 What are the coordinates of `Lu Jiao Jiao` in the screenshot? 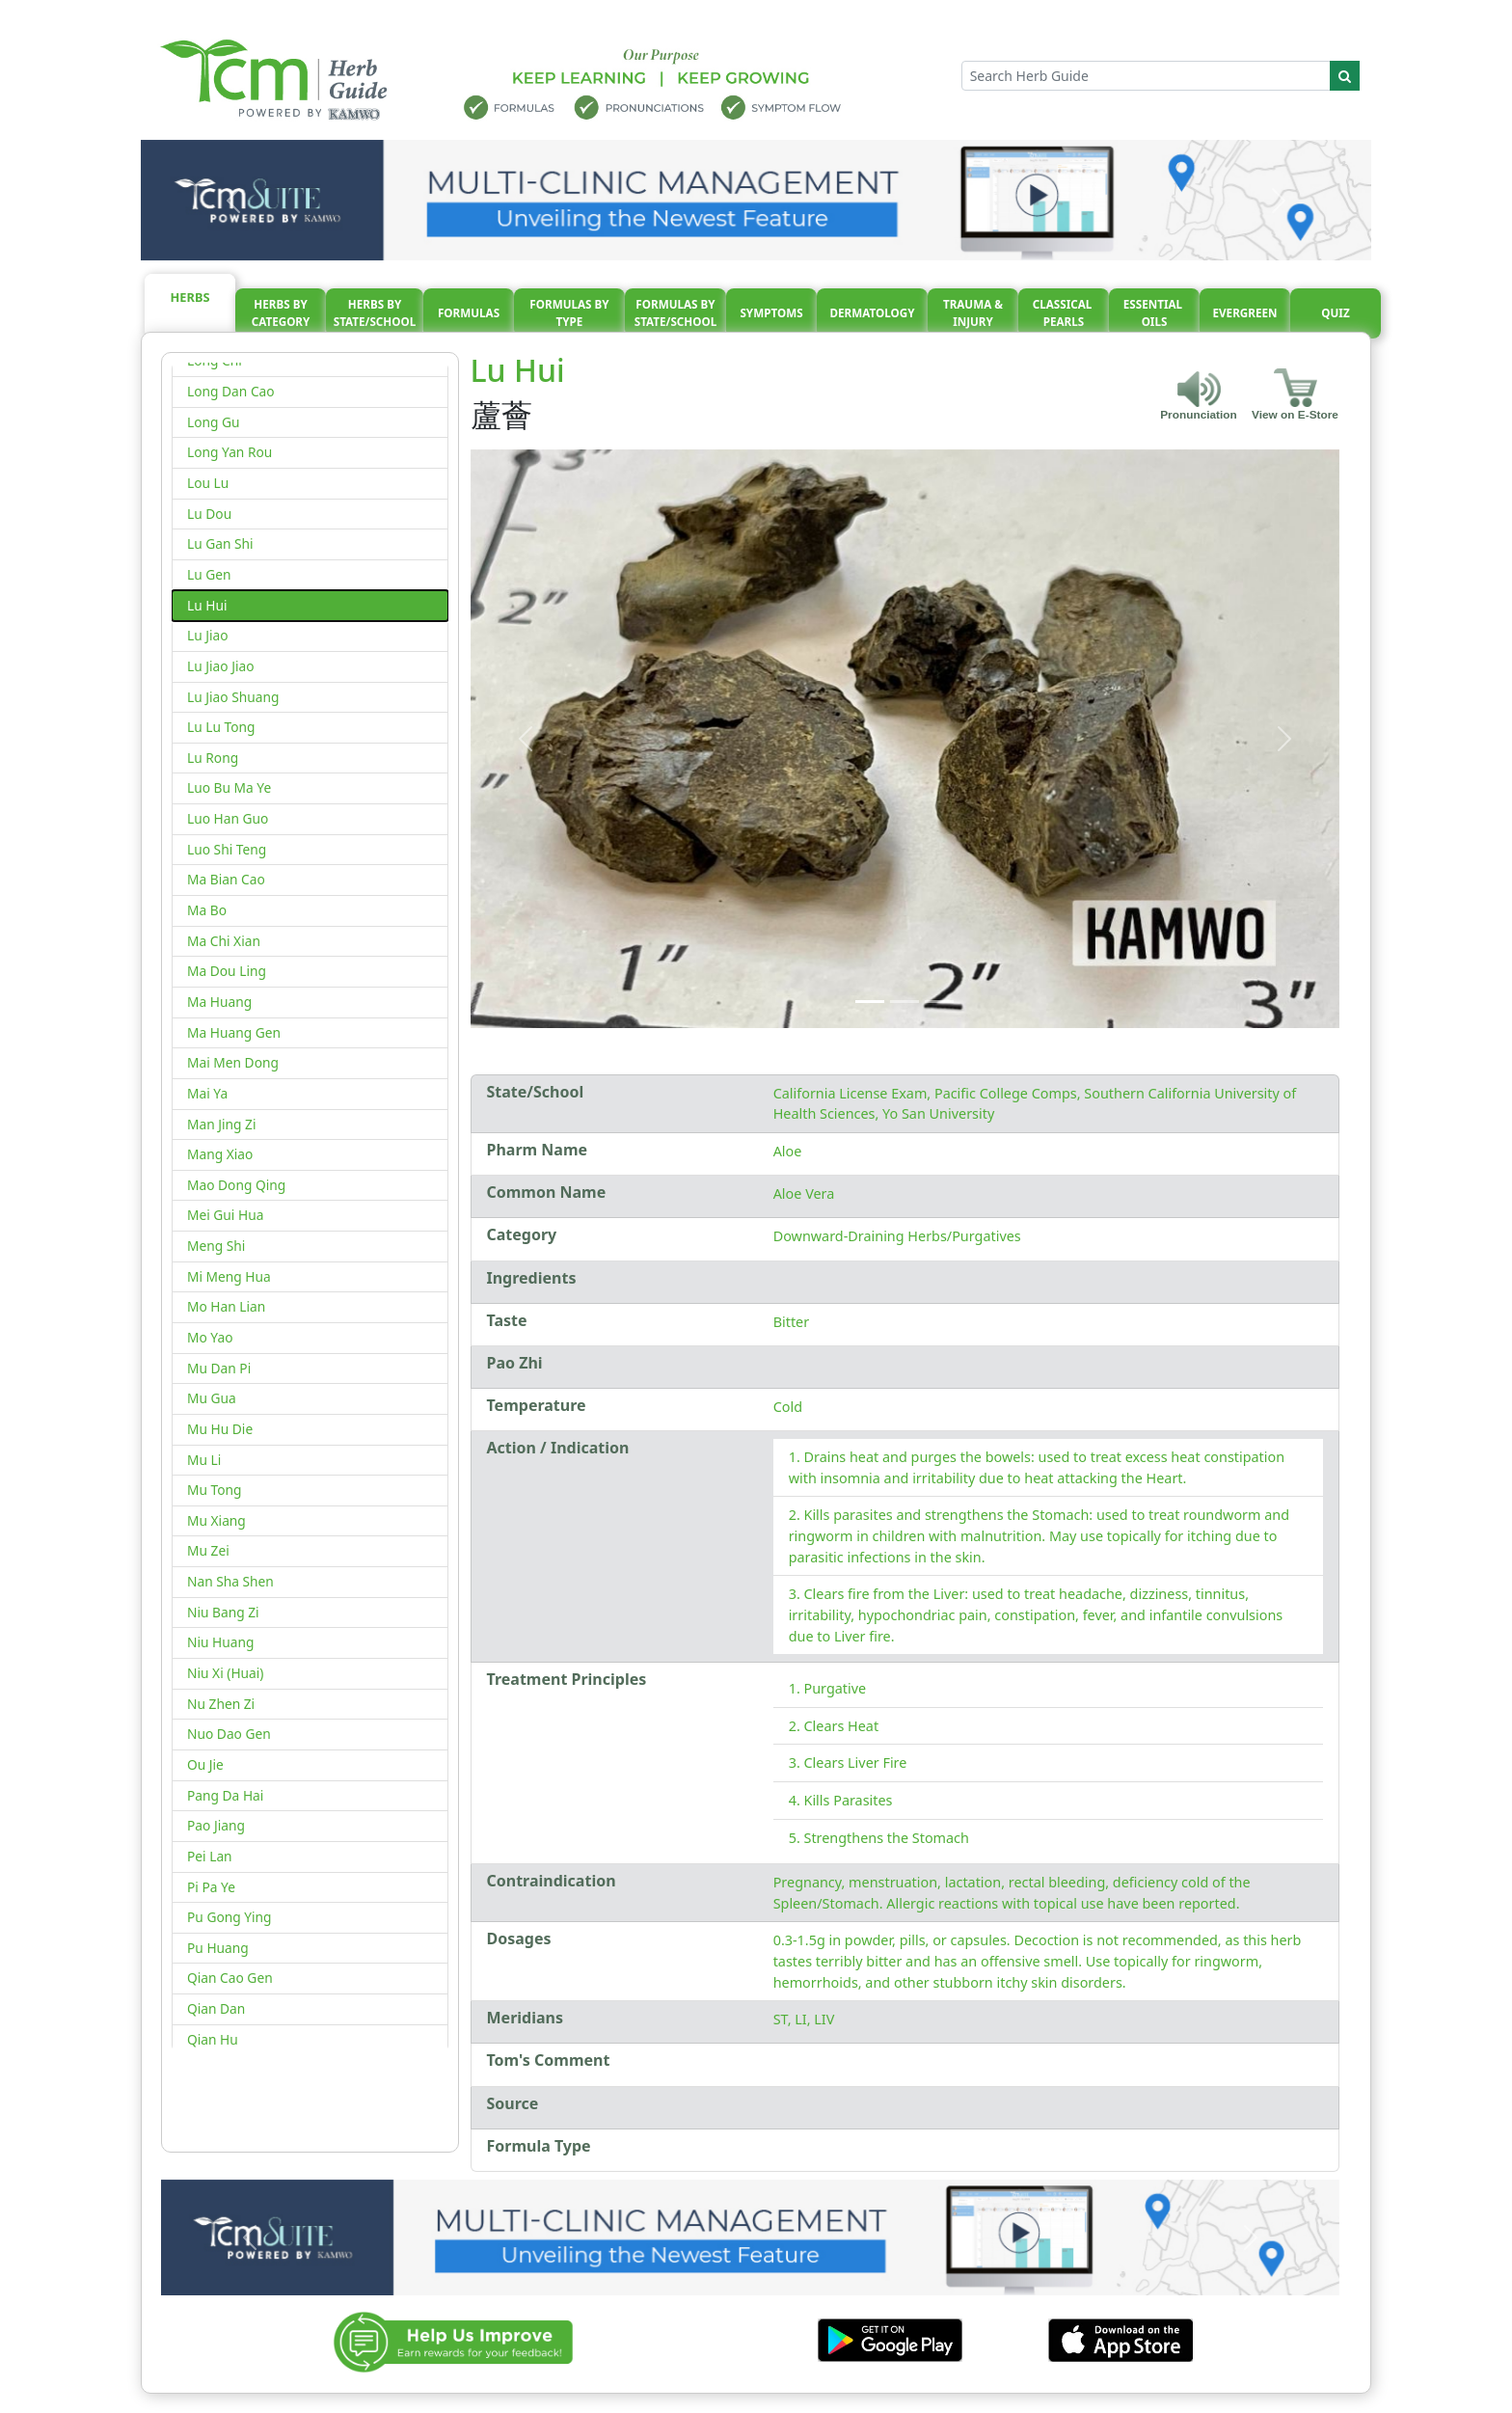 It's located at (221, 666).